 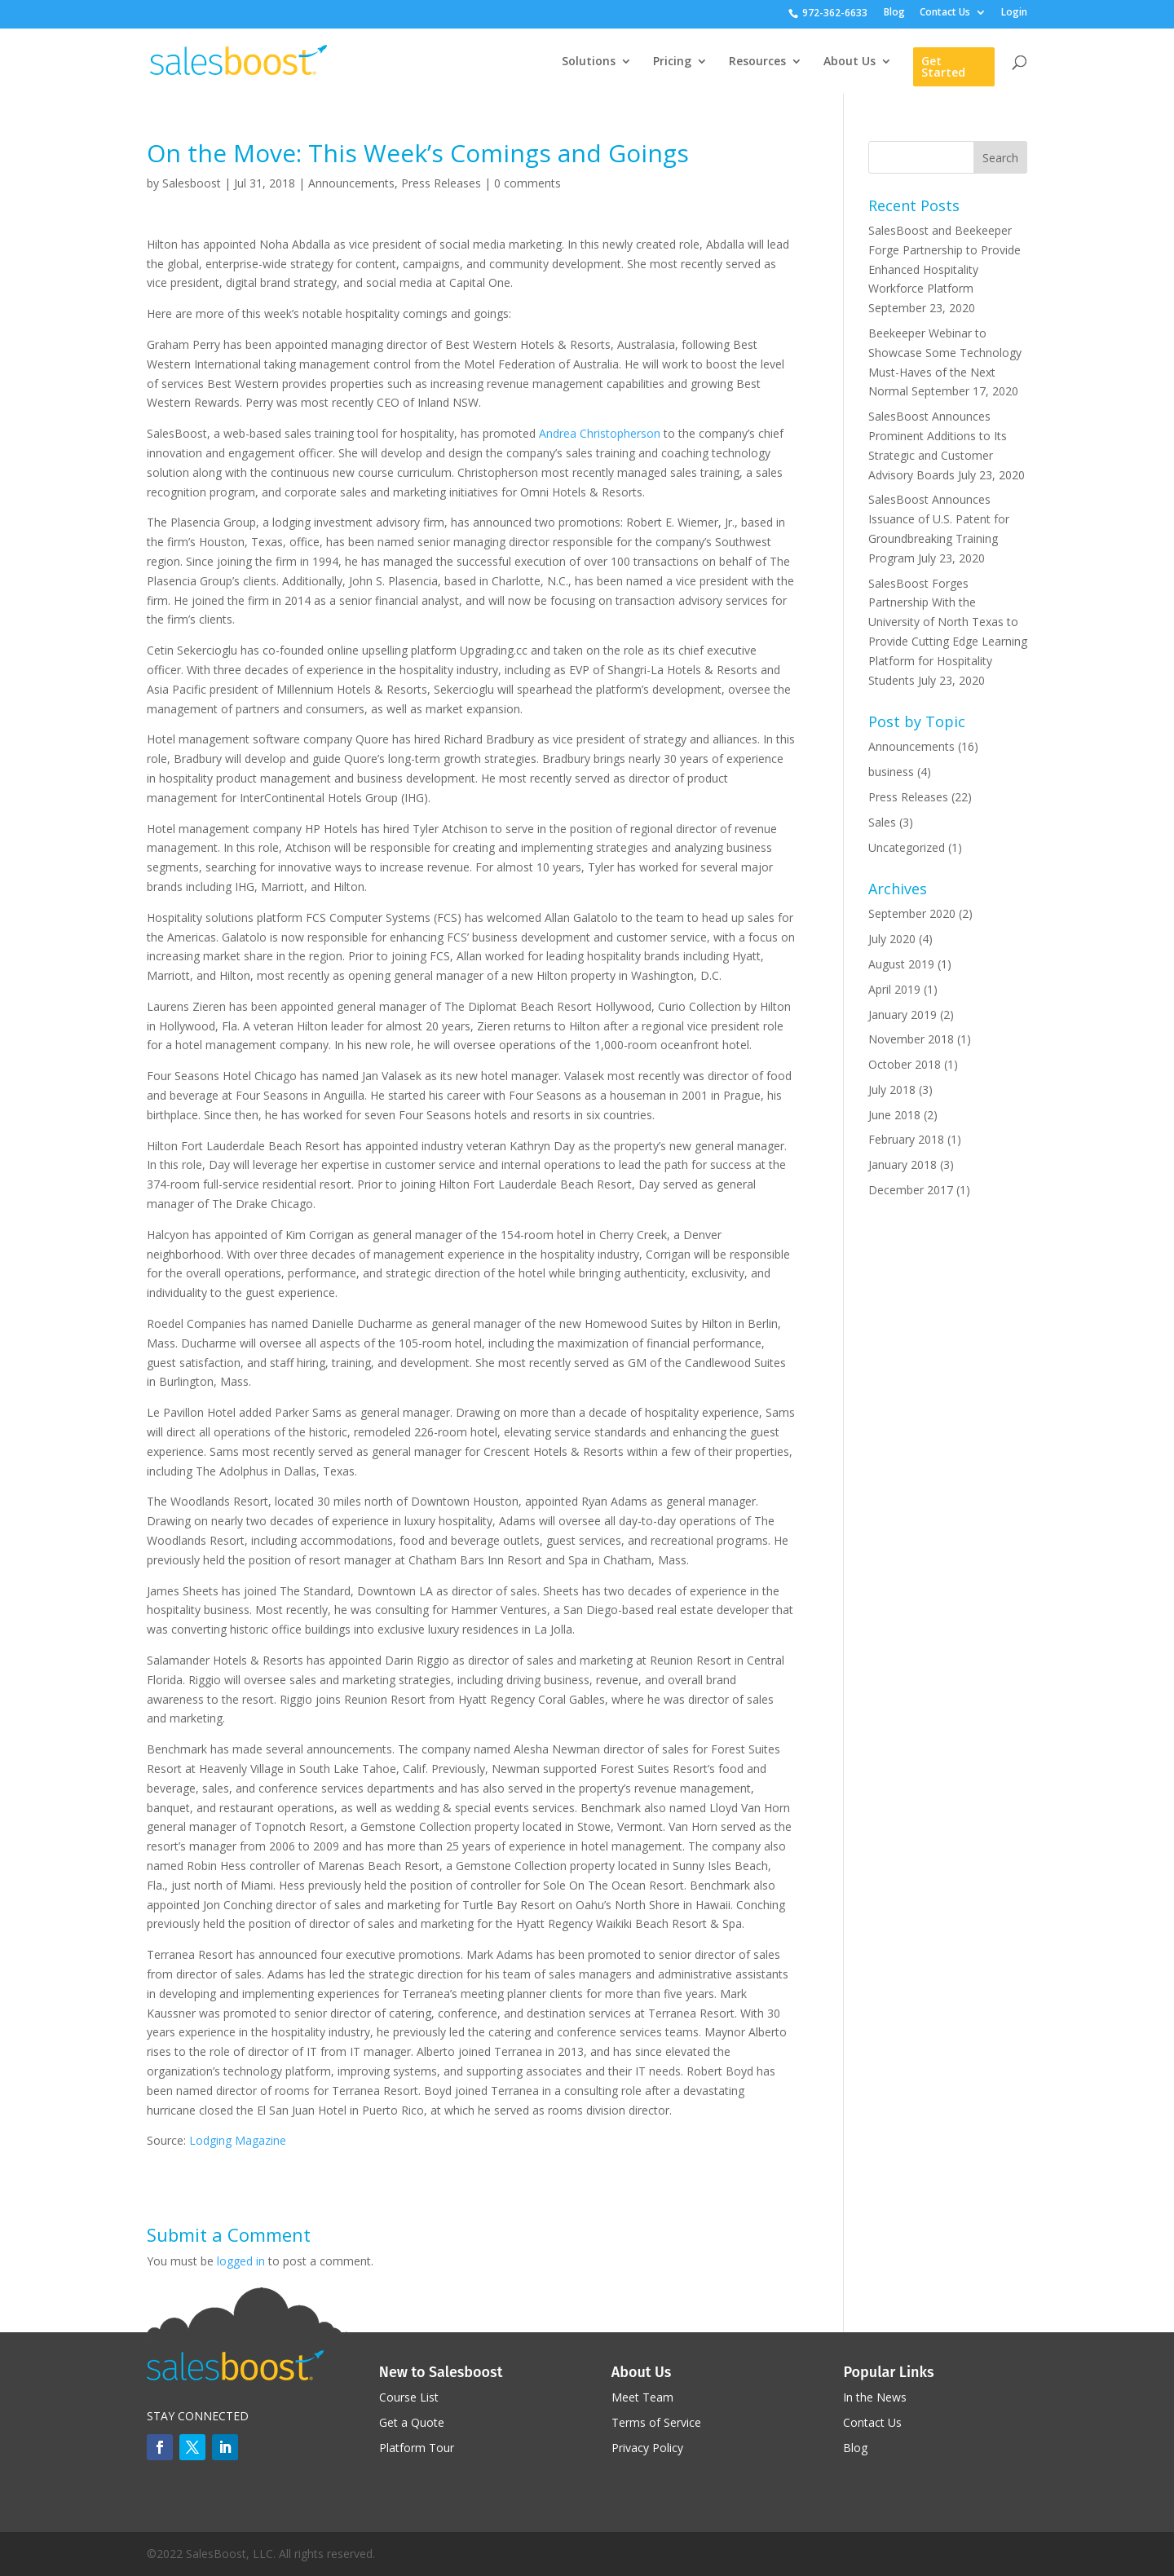 What do you see at coordinates (672, 61) in the screenshot?
I see `Pricing` at bounding box center [672, 61].